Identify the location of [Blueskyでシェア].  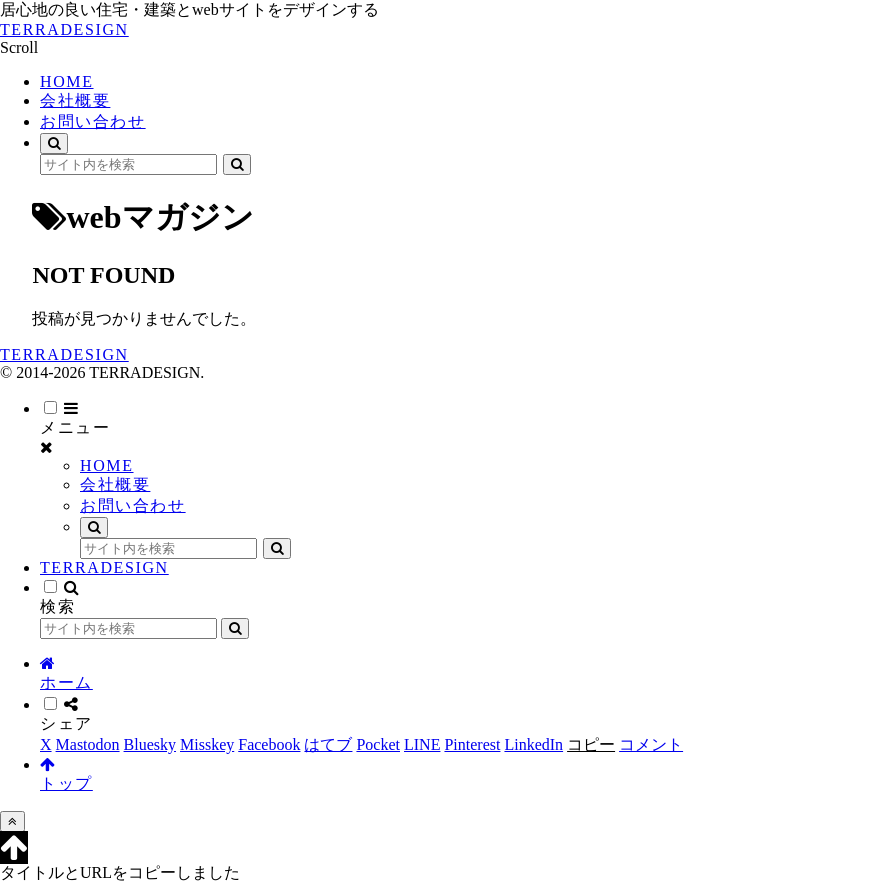
(150, 744).